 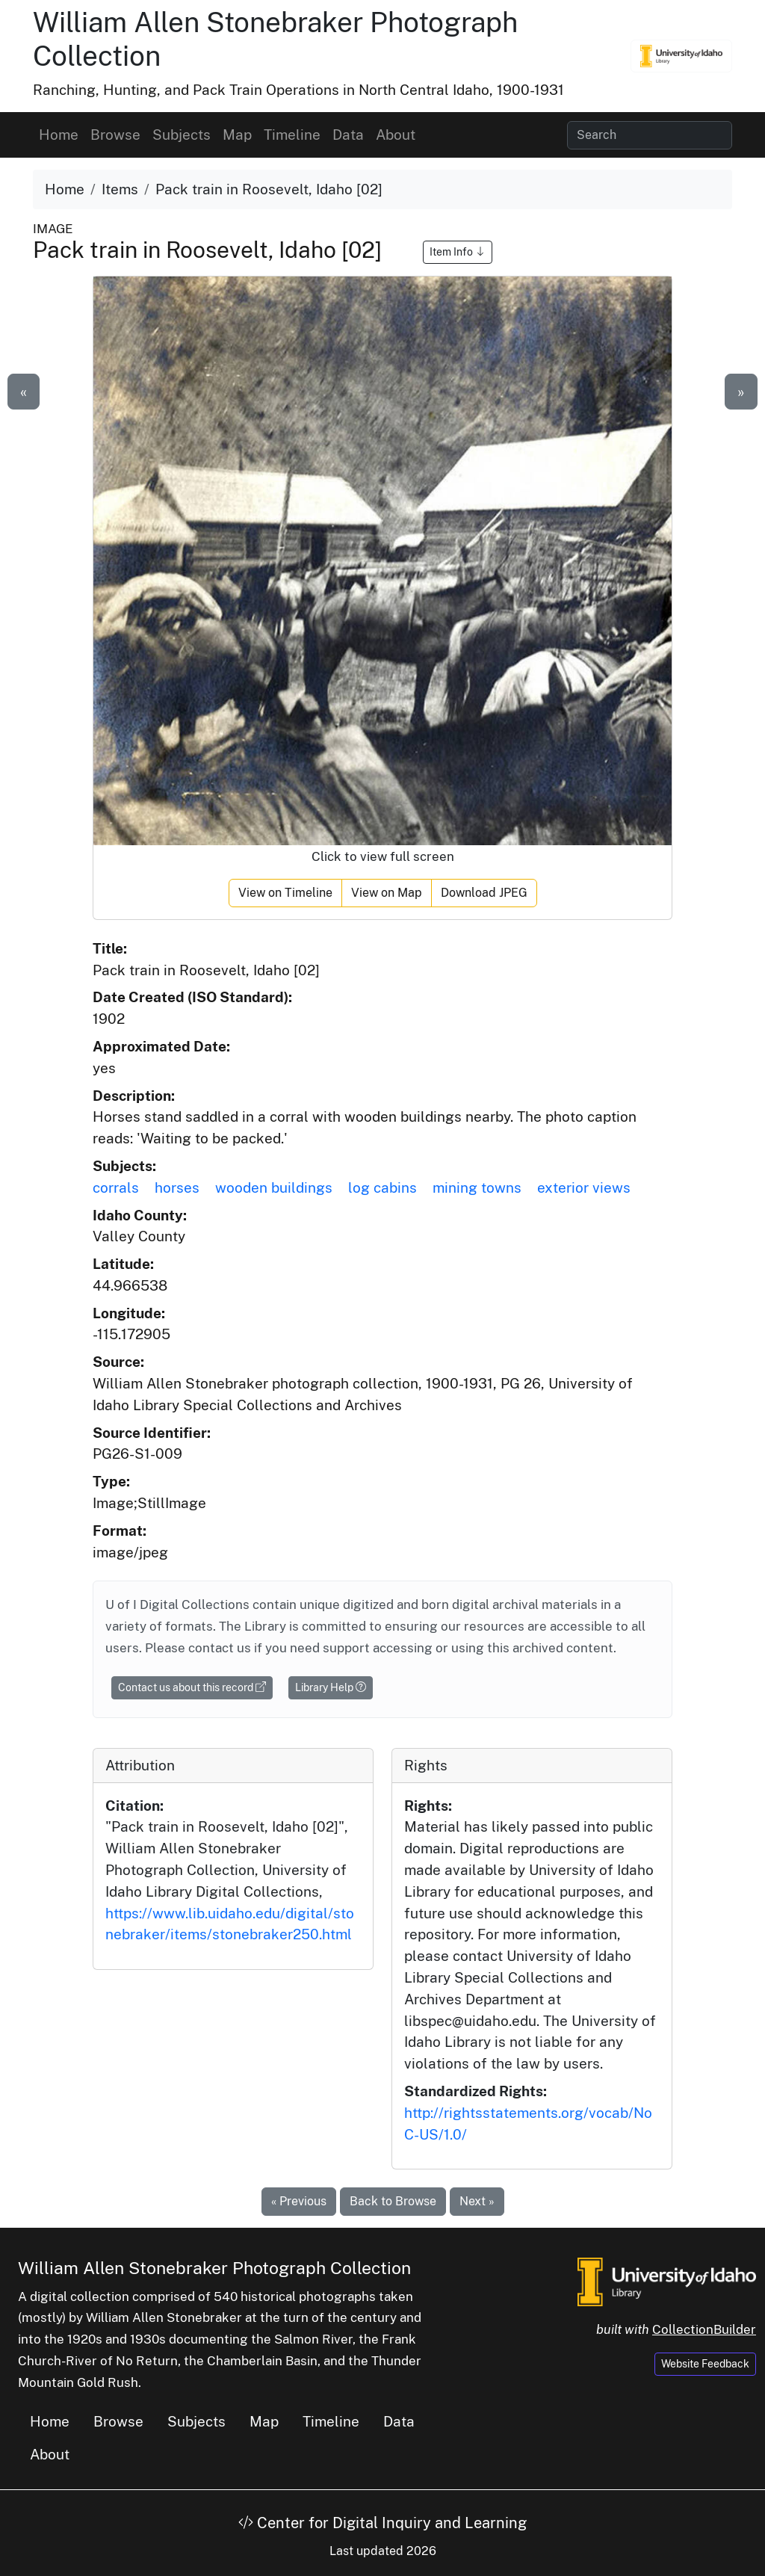 I want to click on Map, so click(x=237, y=134).